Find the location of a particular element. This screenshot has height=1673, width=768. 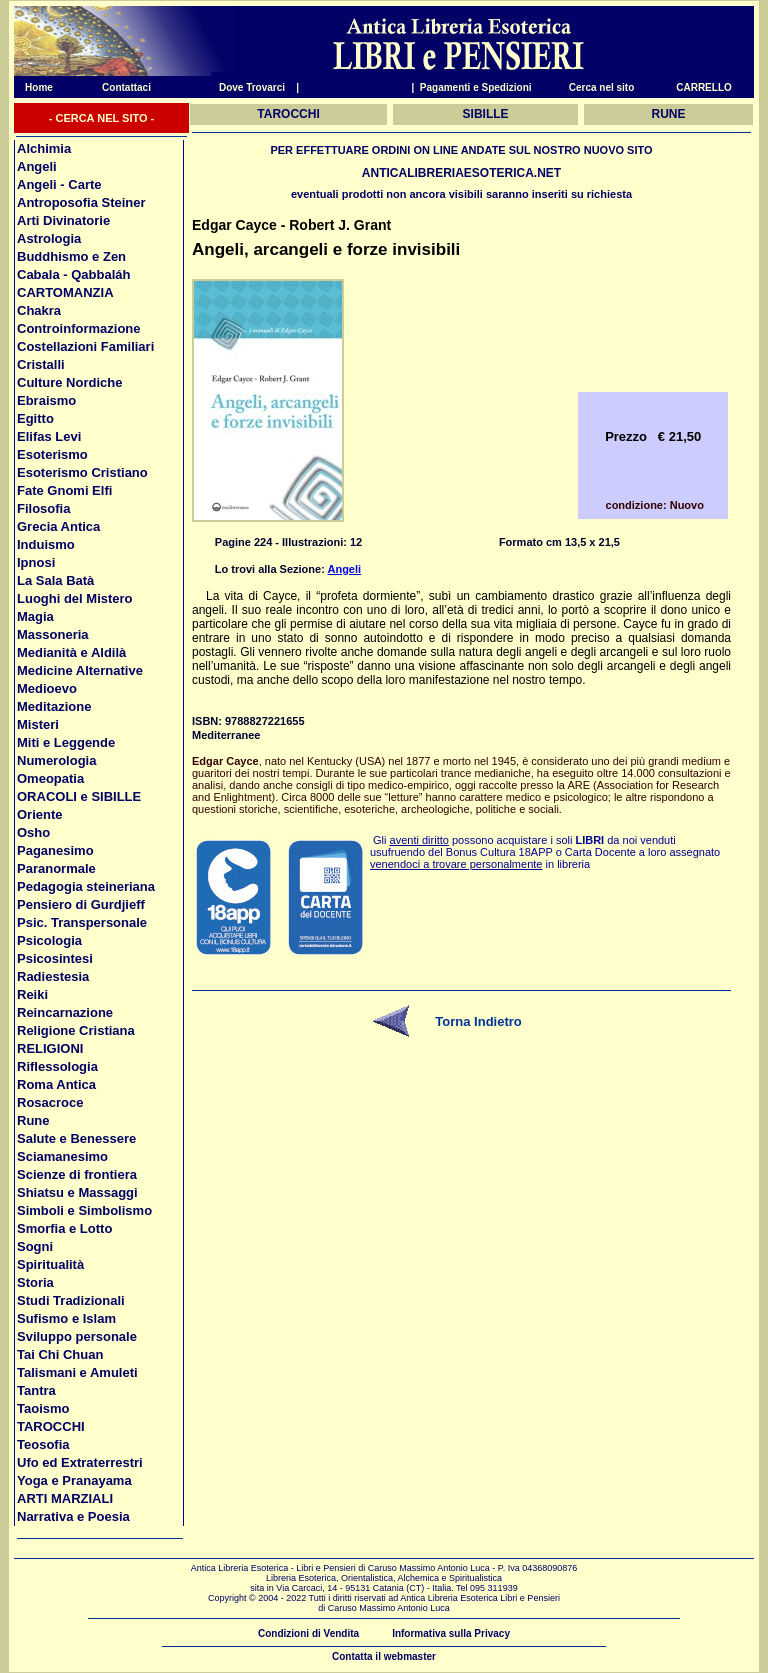

Rosacroce is located at coordinates (50, 1102).